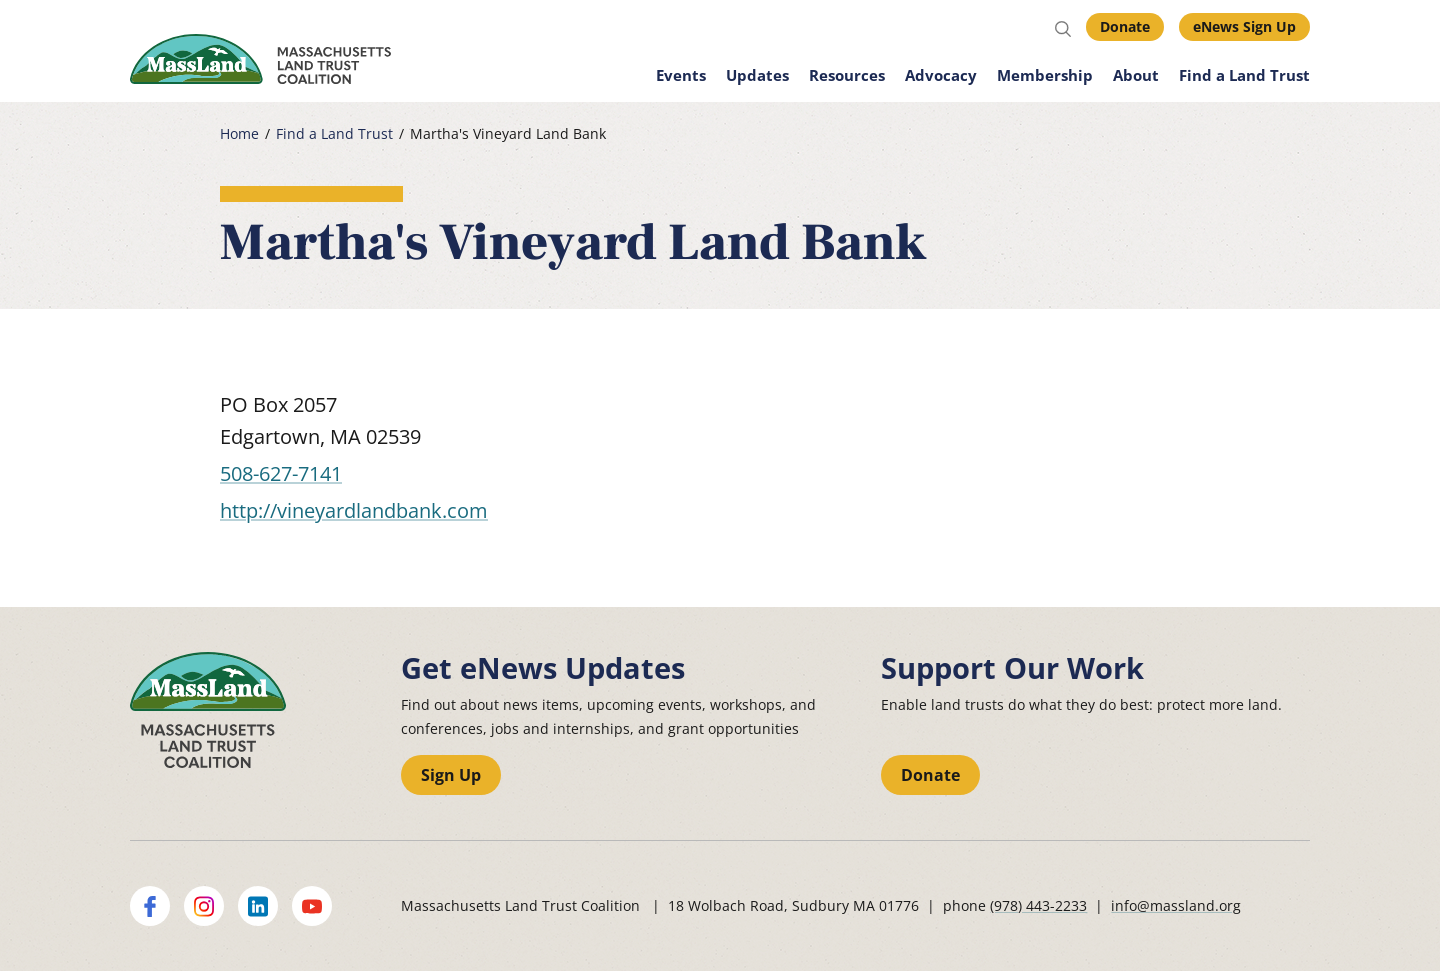 The width and height of the screenshot is (1440, 971). What do you see at coordinates (1244, 26) in the screenshot?
I see `eNews Sign Up` at bounding box center [1244, 26].